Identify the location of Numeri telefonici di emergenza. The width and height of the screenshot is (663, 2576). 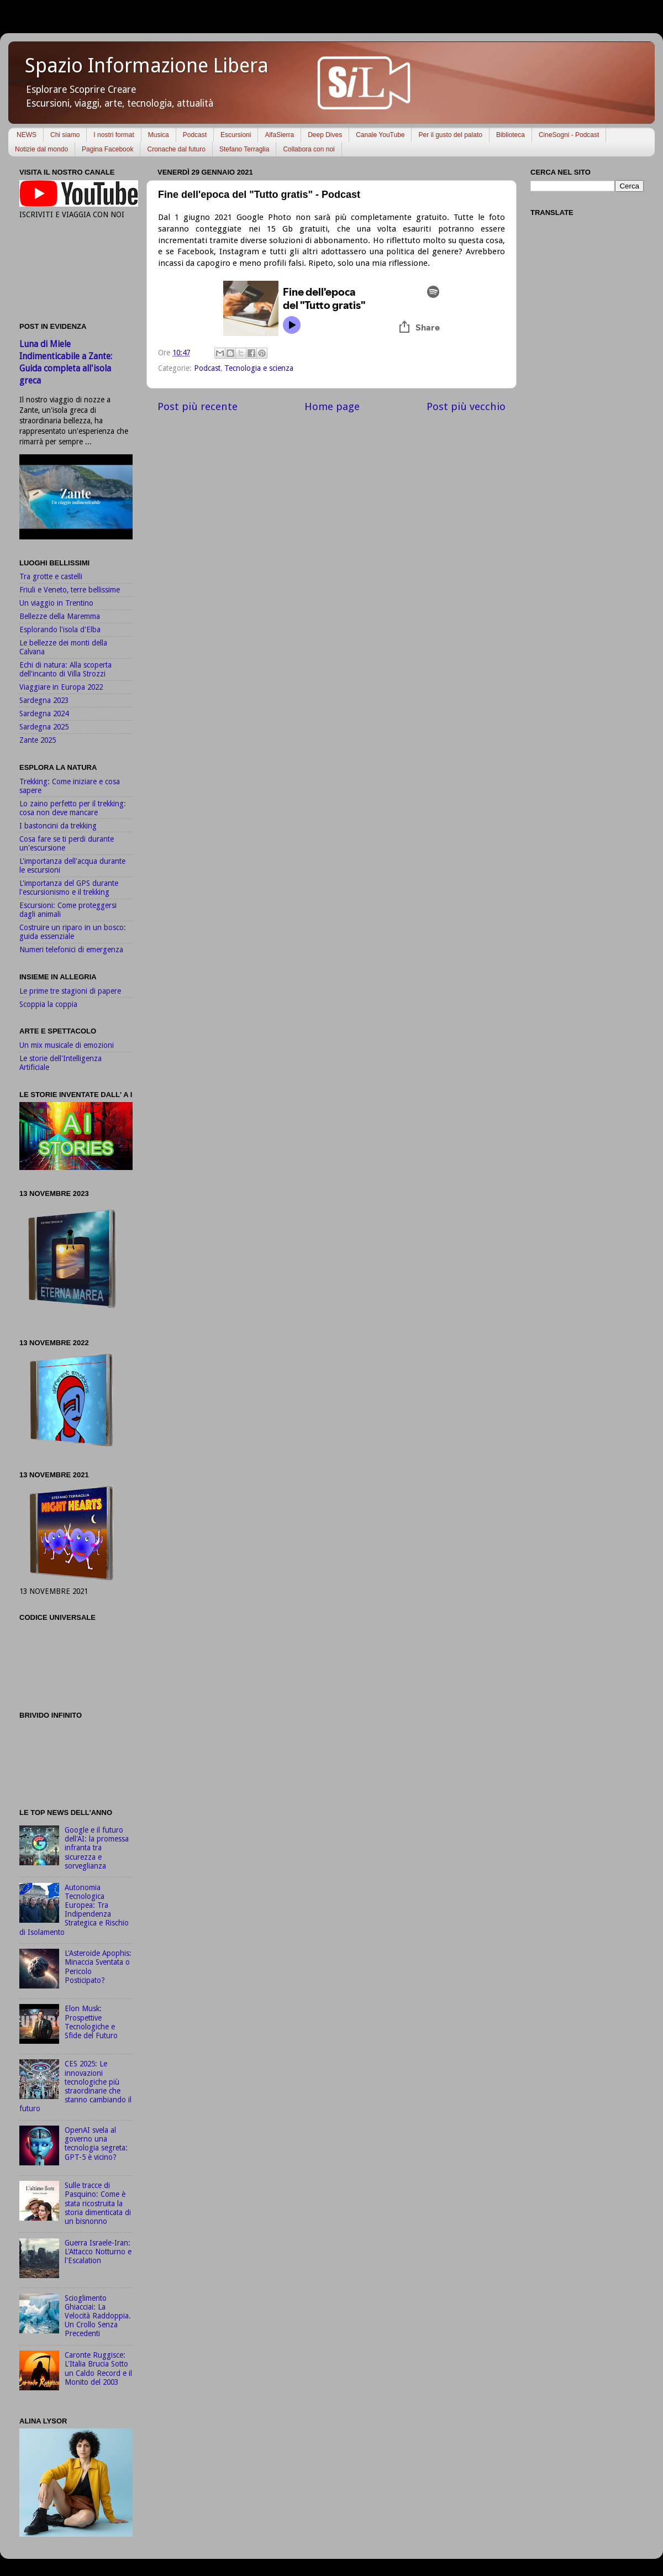
(71, 949).